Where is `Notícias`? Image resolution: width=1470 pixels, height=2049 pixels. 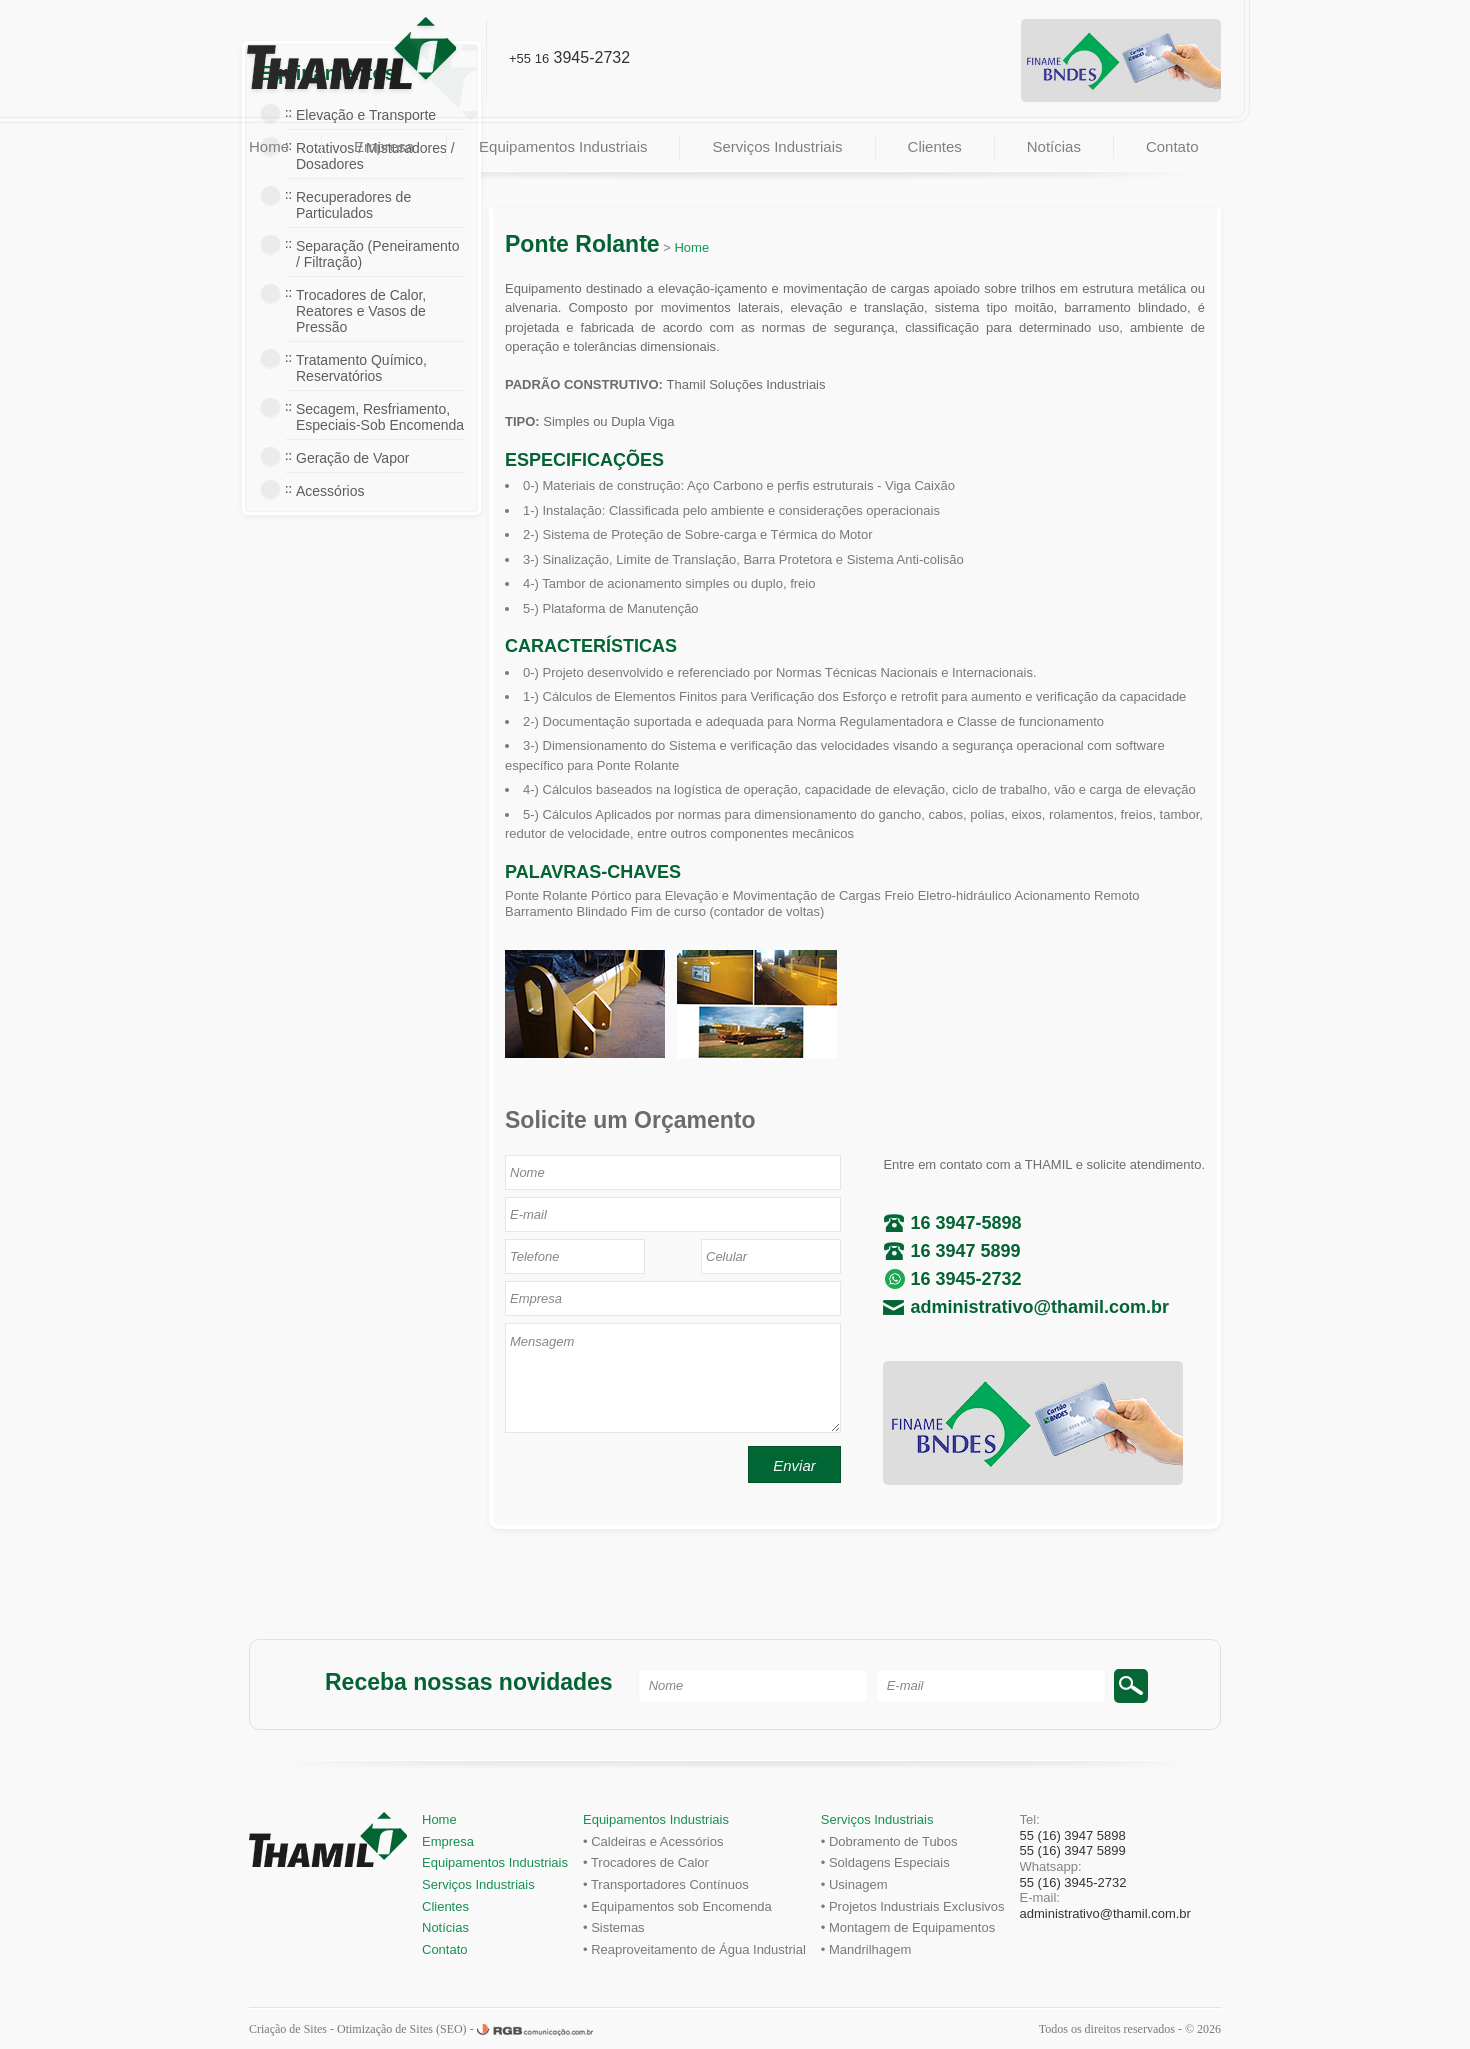
Notícias is located at coordinates (1054, 146).